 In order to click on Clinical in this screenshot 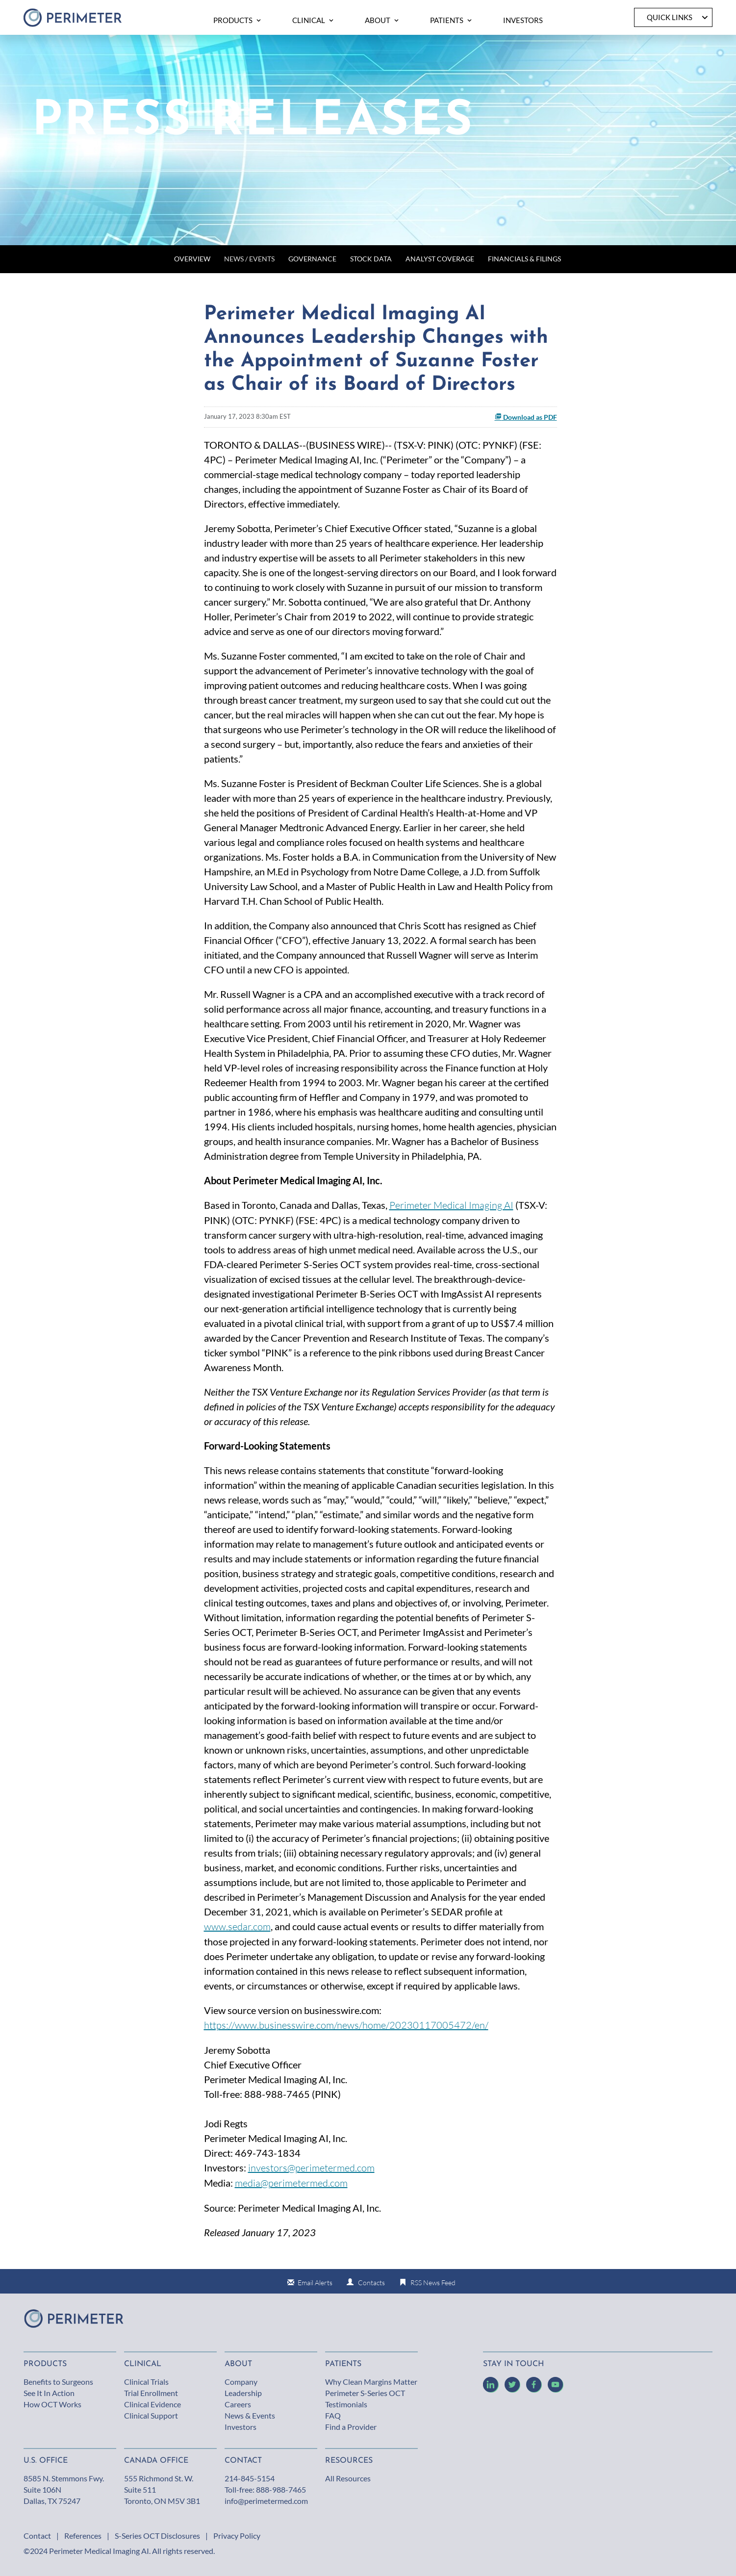, I will do `click(142, 2364)`.